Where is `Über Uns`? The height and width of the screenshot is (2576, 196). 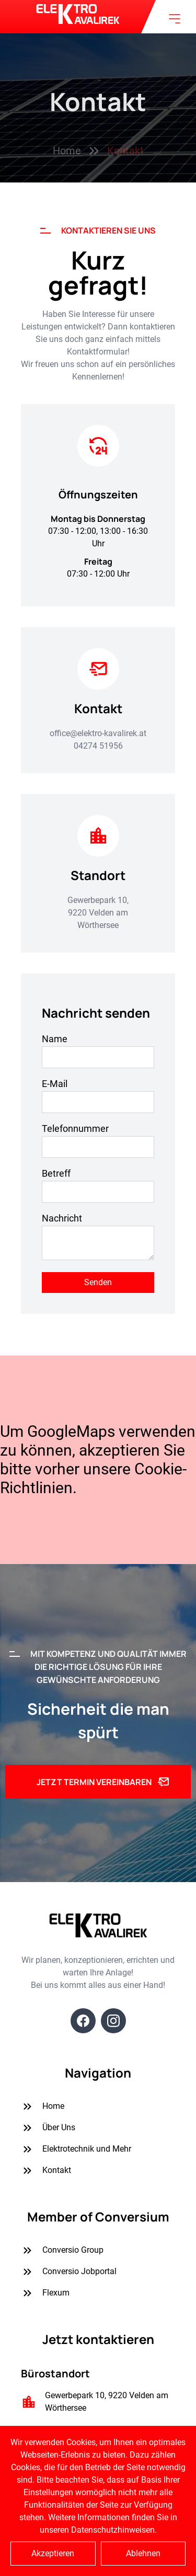 Über Uns is located at coordinates (48, 2127).